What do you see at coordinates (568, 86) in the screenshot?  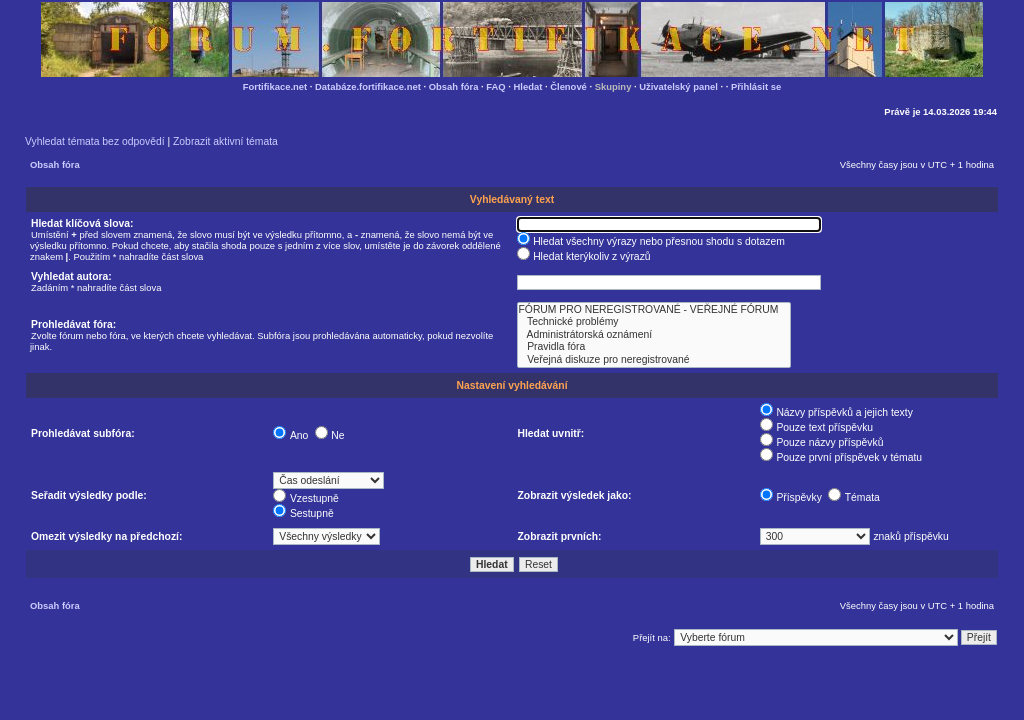 I see `Členové` at bounding box center [568, 86].